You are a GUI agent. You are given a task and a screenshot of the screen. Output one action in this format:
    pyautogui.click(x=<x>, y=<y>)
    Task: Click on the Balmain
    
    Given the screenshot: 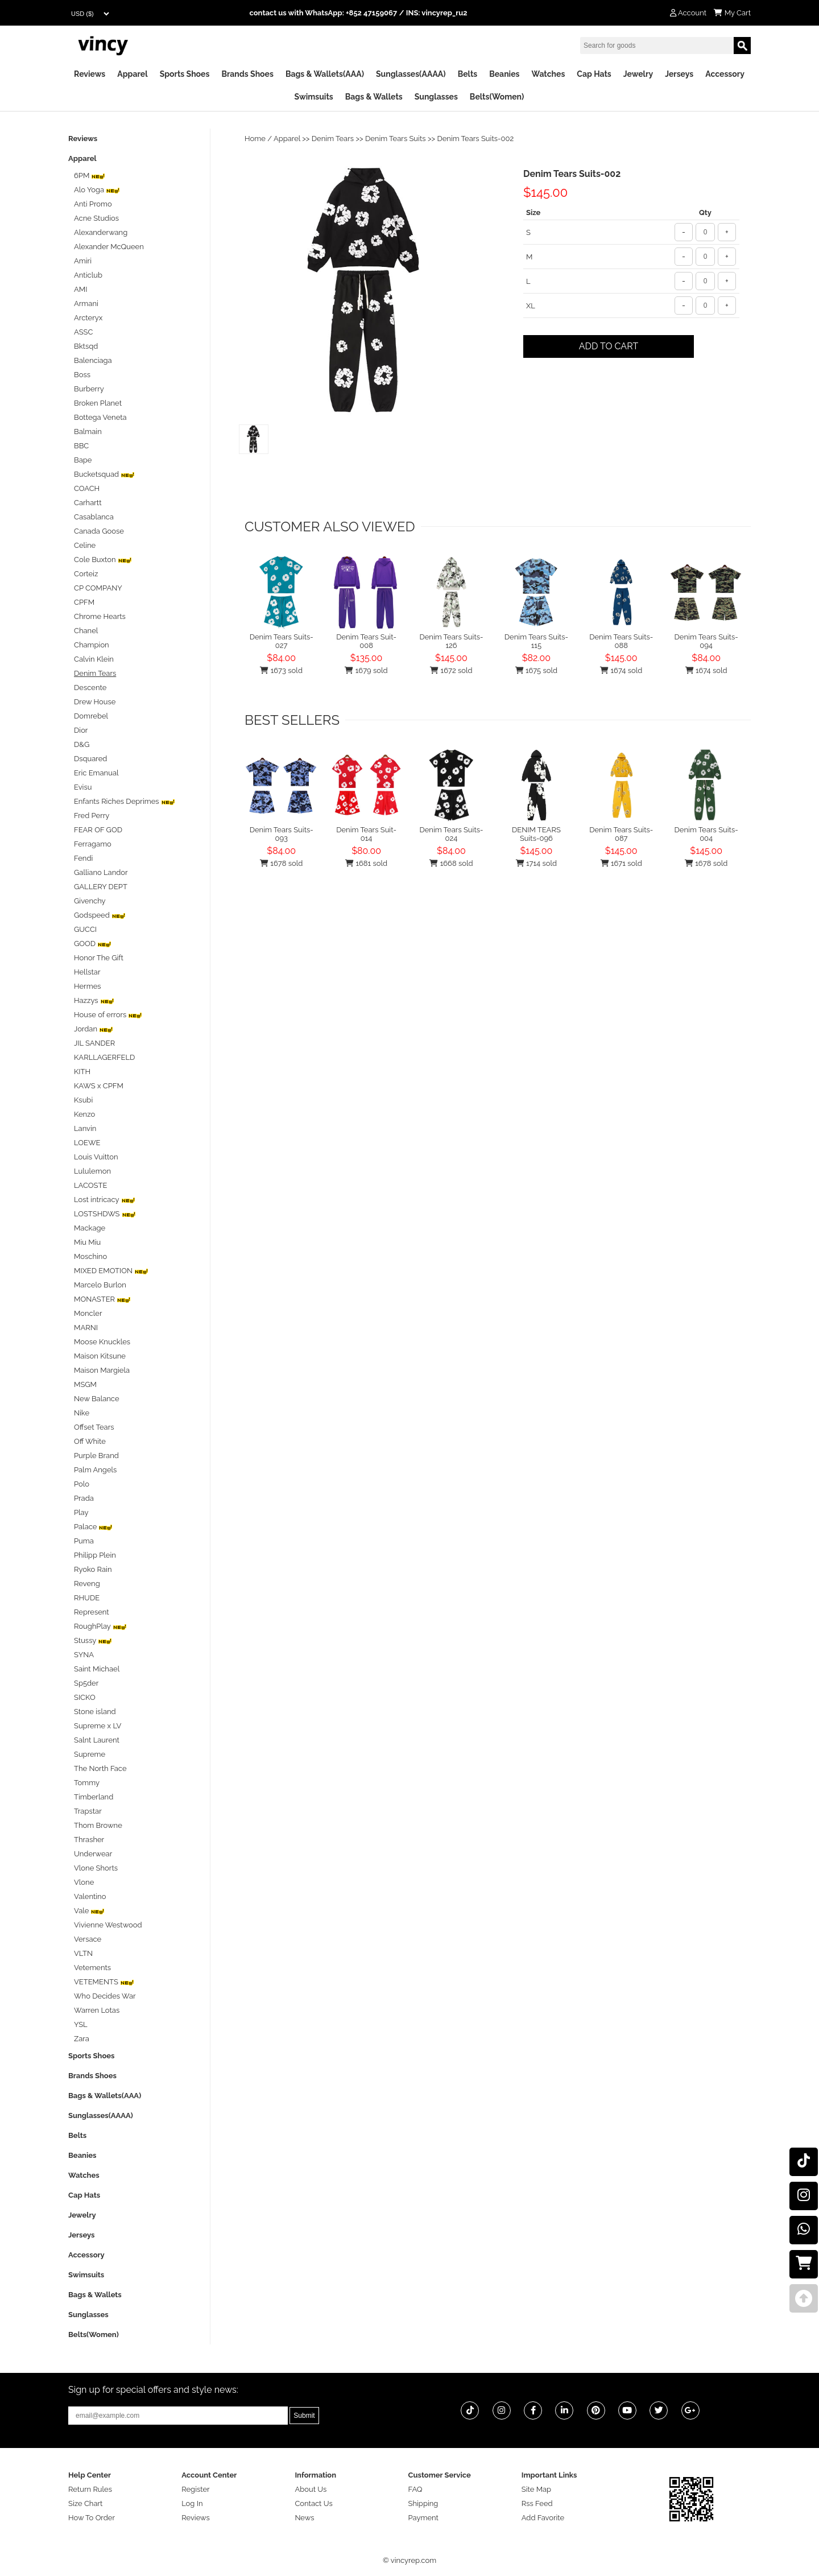 What is the action you would take?
    pyautogui.click(x=88, y=431)
    